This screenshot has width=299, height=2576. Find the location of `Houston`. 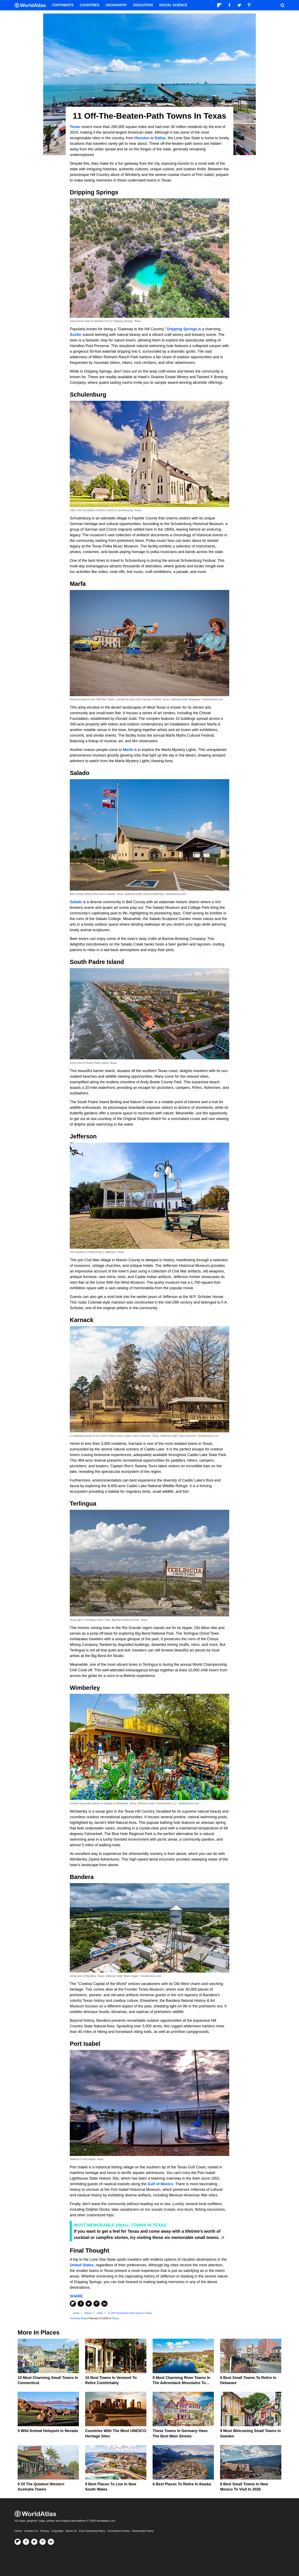

Houston is located at coordinates (142, 138).